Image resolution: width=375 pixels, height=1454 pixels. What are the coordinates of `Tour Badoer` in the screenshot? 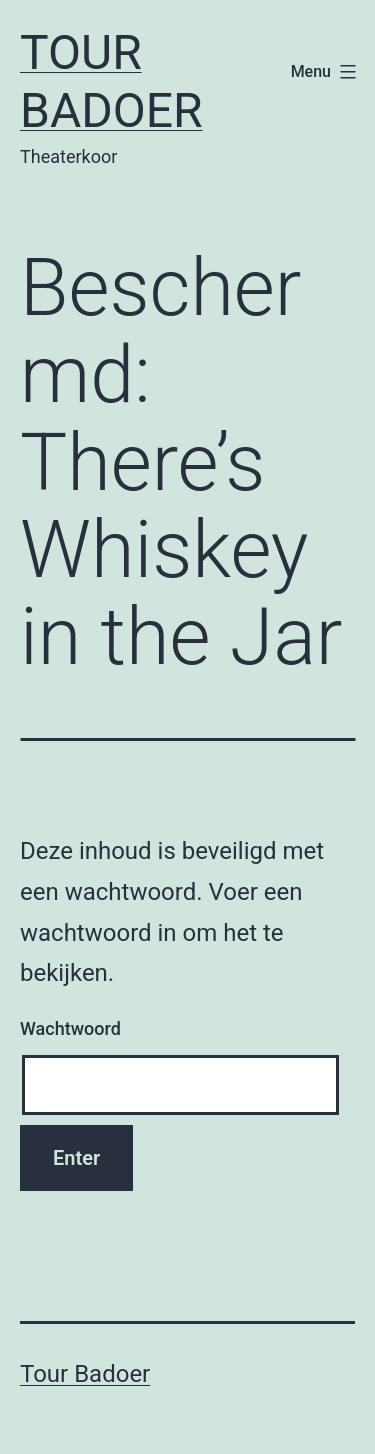 It's located at (111, 81).